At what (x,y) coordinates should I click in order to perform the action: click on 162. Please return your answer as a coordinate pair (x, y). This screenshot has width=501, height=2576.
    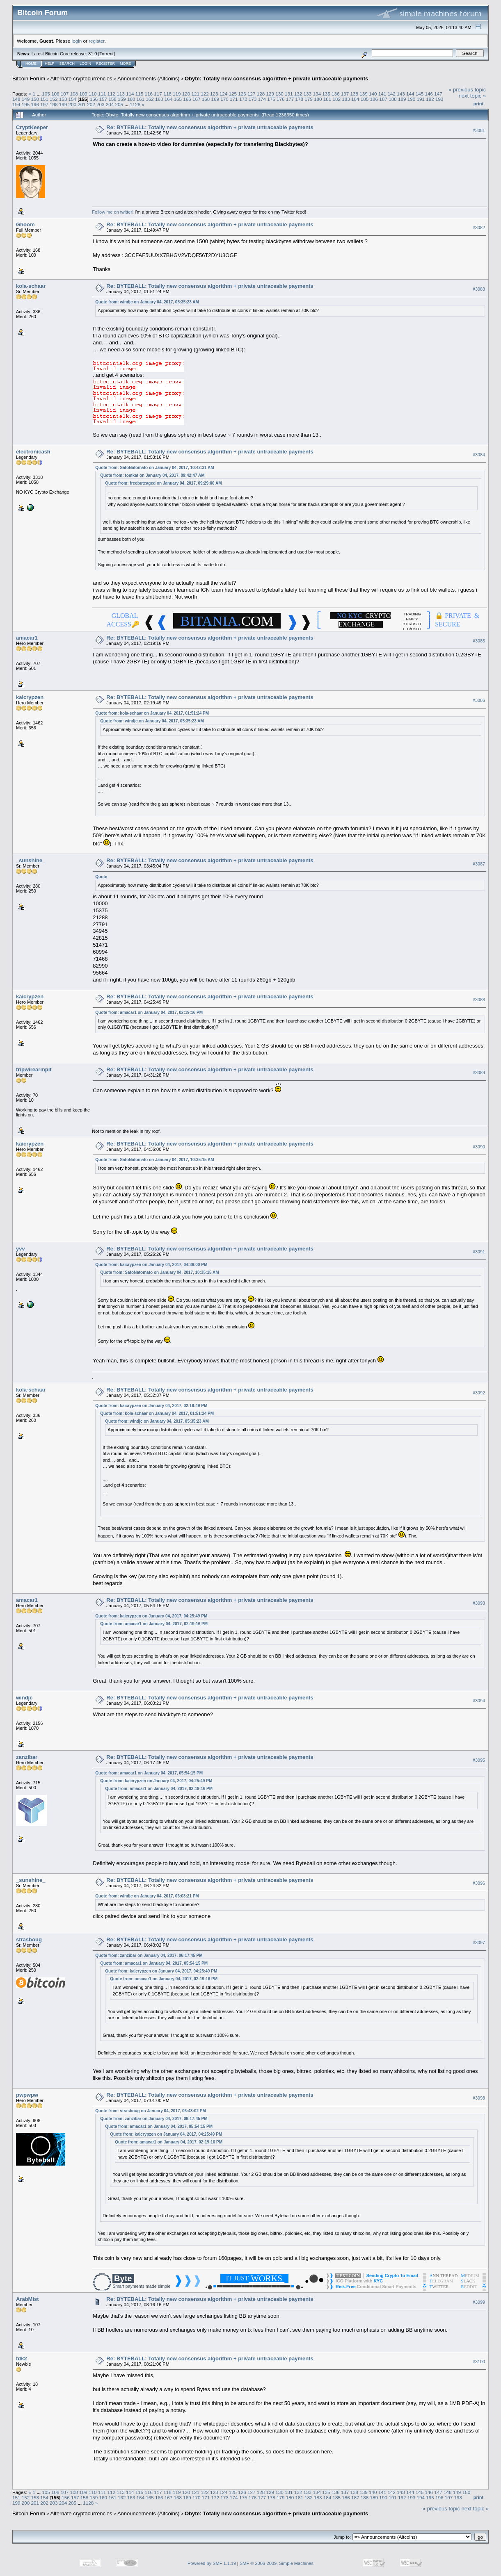
    Looking at the image, I should click on (150, 99).